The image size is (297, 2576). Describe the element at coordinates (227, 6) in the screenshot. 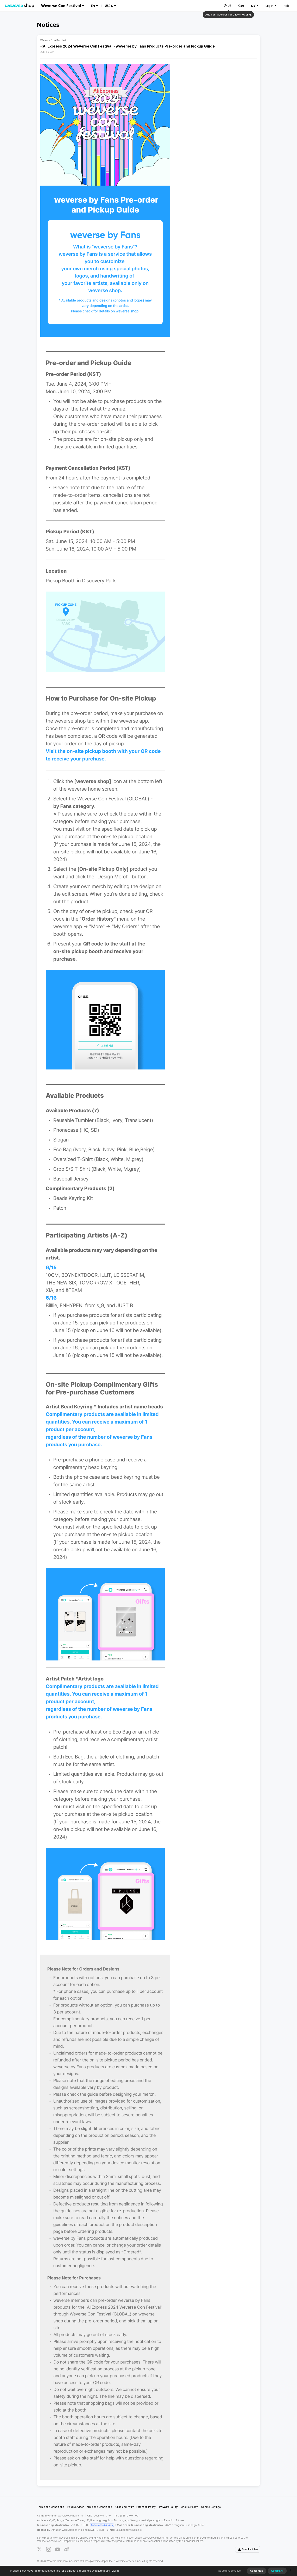

I see `[country]` at that location.